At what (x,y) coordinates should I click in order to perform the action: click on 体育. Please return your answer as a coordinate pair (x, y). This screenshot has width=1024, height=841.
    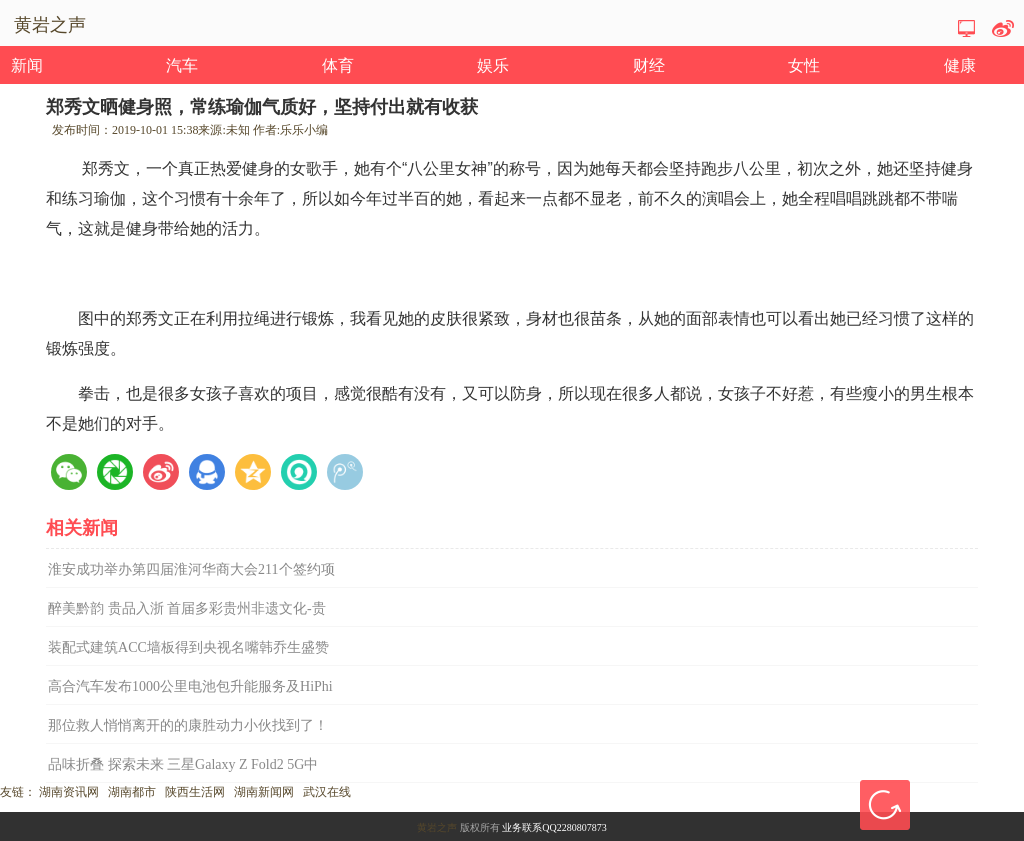
    Looking at the image, I should click on (338, 65).